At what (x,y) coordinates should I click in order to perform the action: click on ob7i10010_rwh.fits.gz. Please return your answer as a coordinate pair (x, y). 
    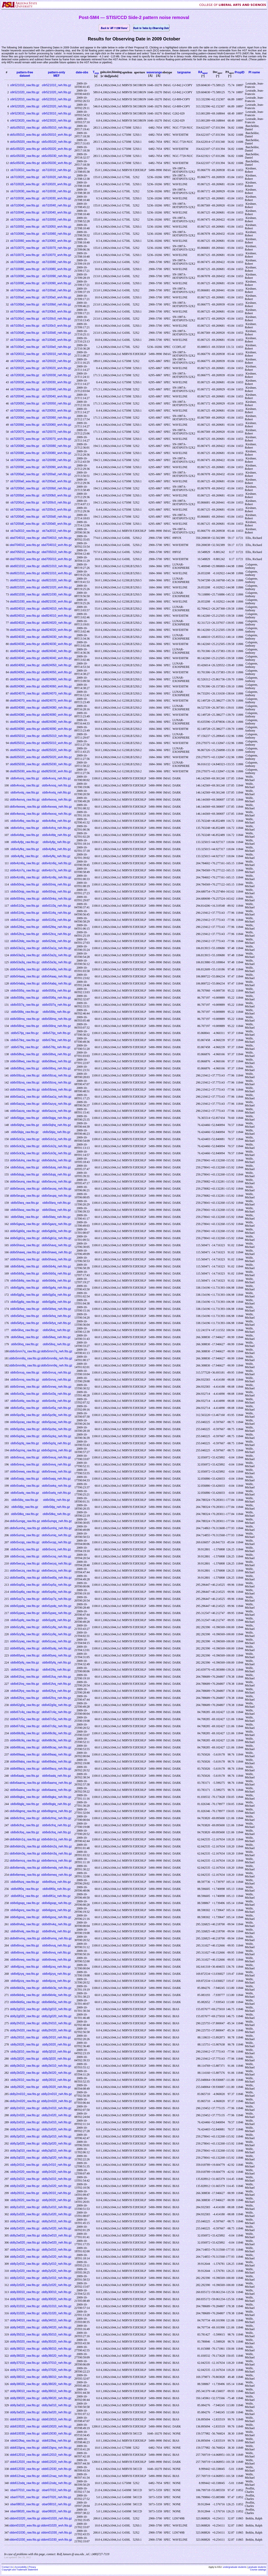
    Looking at the image, I should click on (56, 170).